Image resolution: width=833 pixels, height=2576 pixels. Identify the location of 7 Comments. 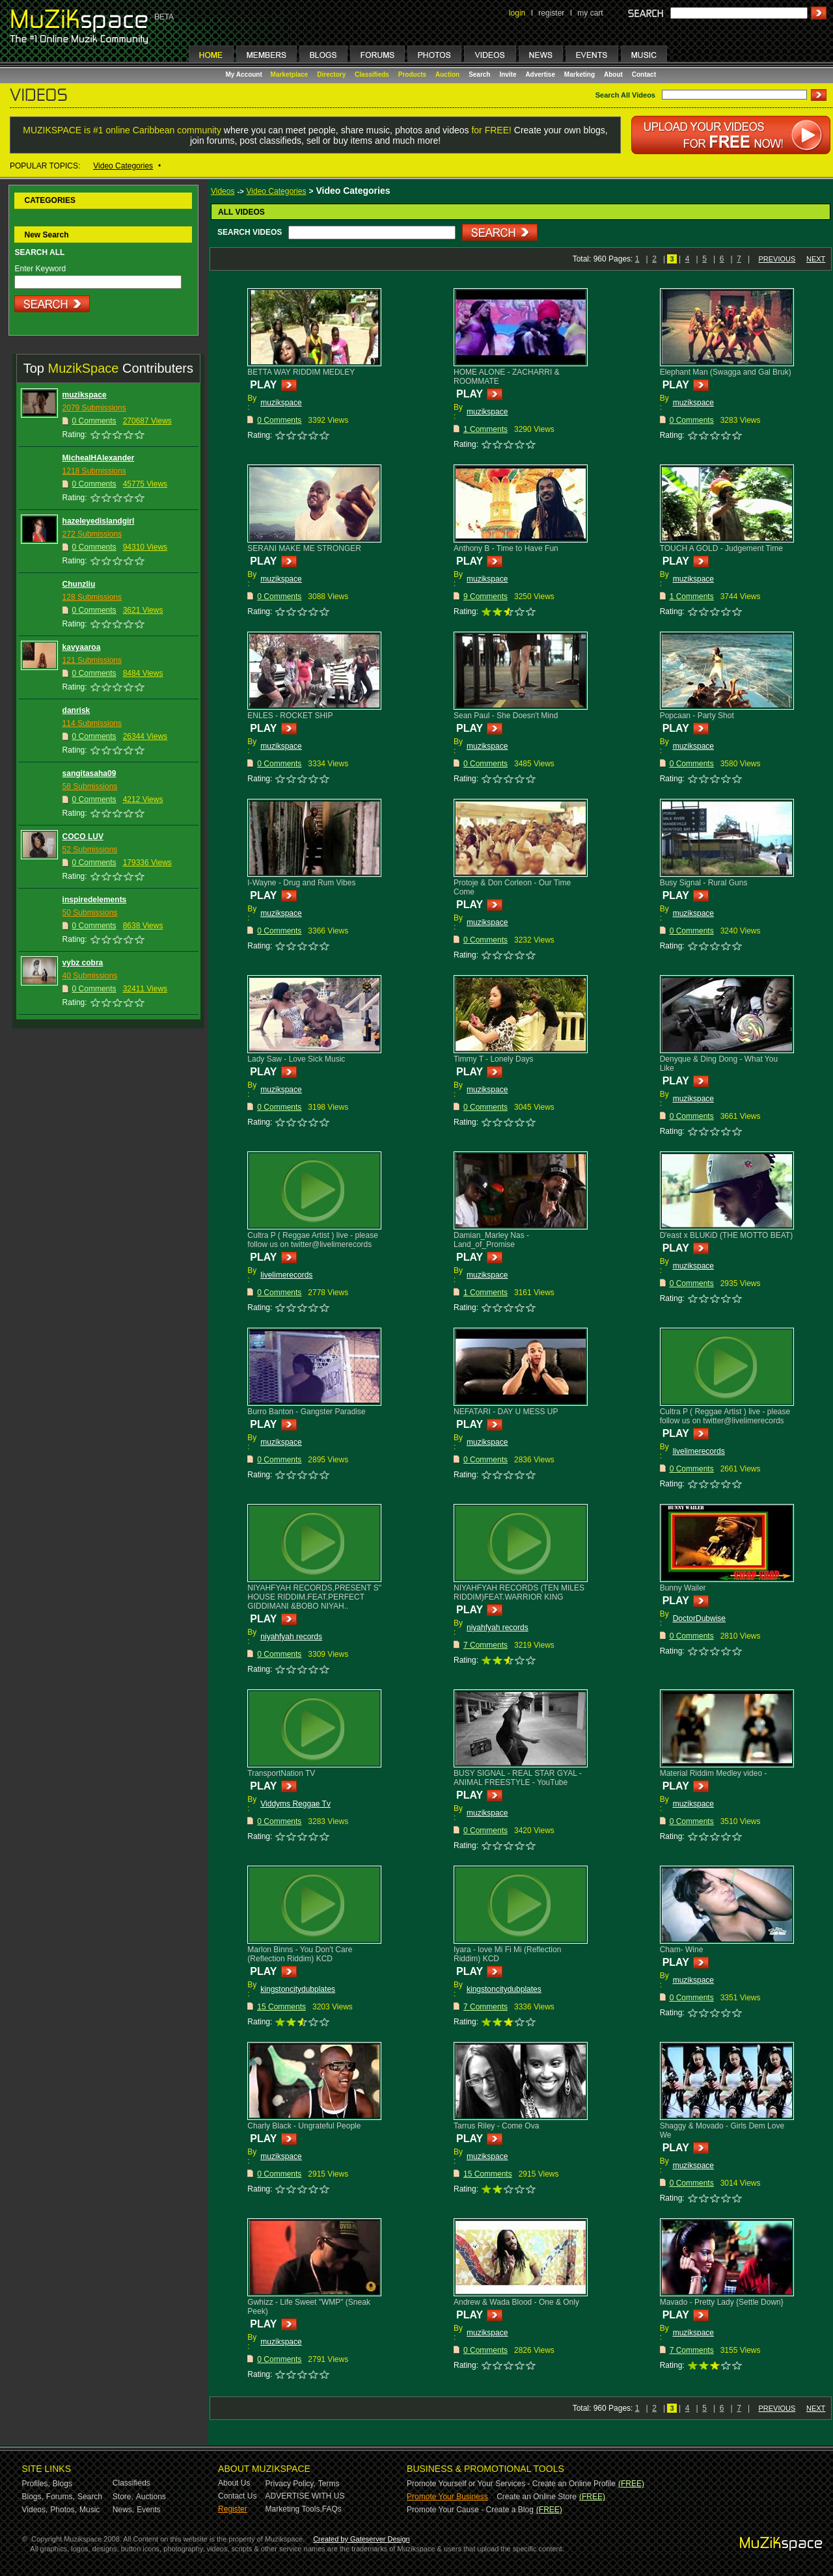
(485, 1645).